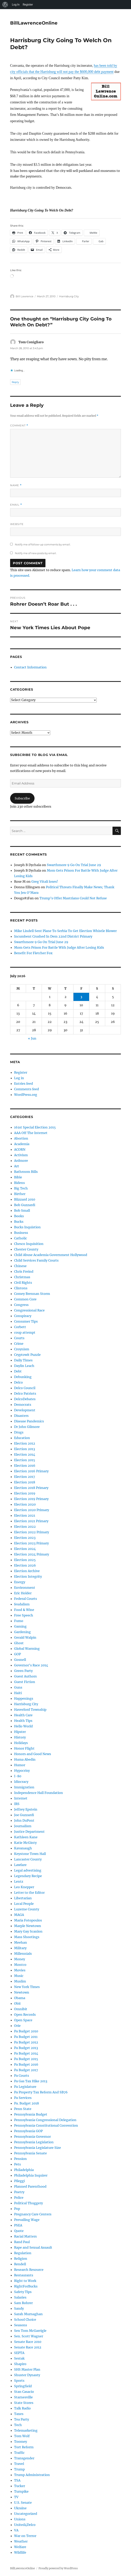 This screenshot has height=2576, width=131. I want to click on Planned Parenthood, so click(30, 2186).